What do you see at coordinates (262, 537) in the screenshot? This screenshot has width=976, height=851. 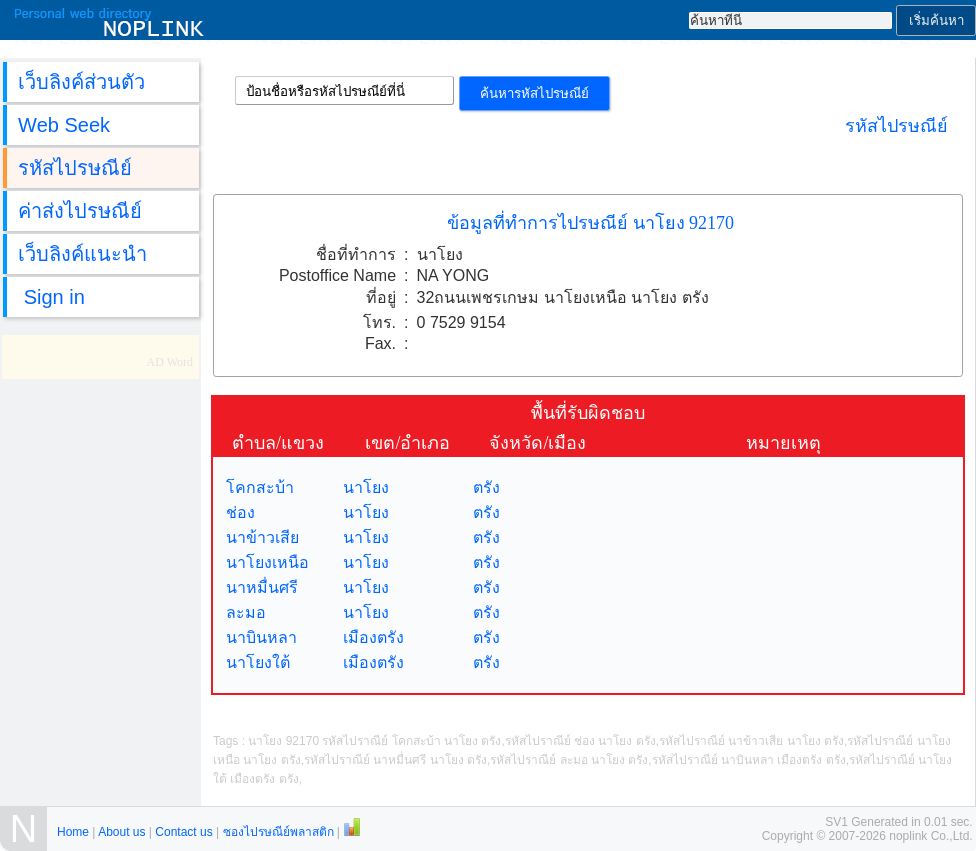 I see `นาข้าวเสีย` at bounding box center [262, 537].